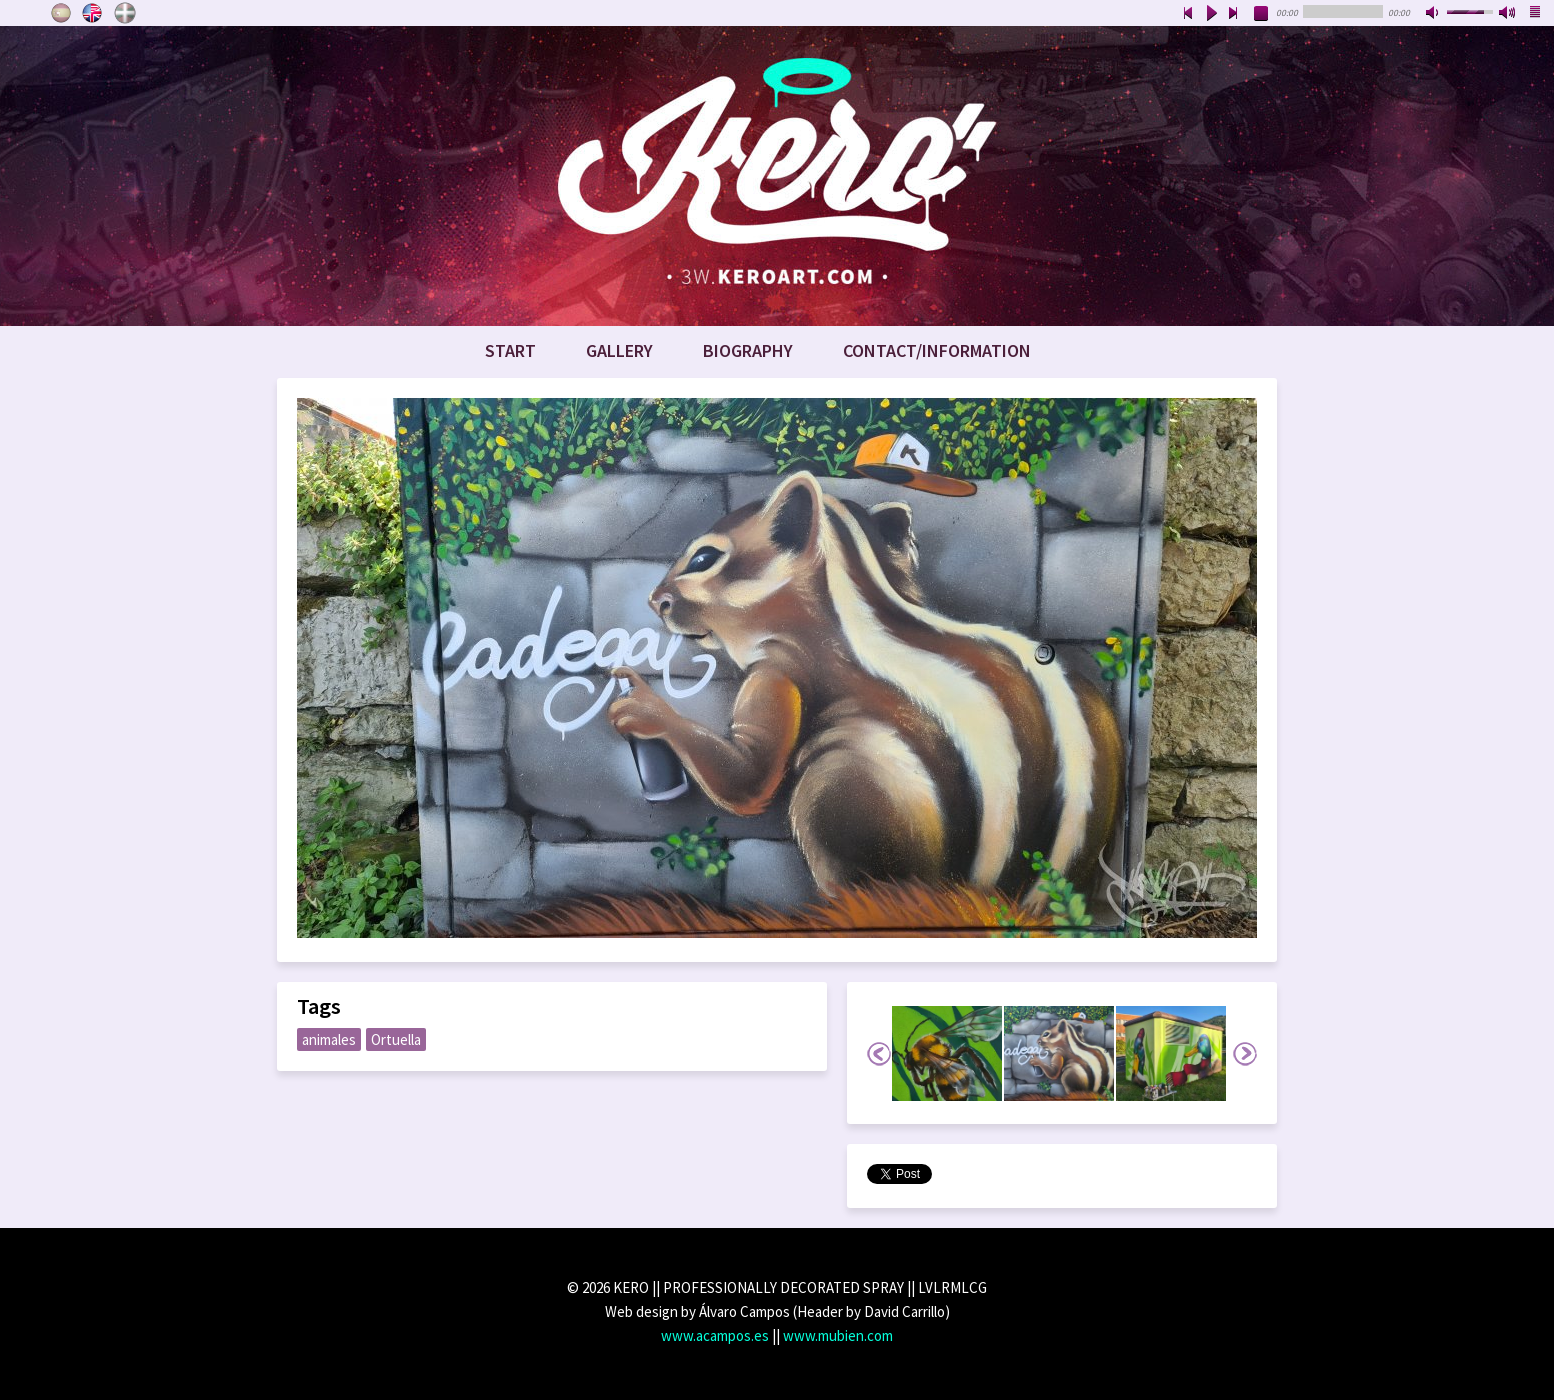  What do you see at coordinates (510, 350) in the screenshot?
I see `Start` at bounding box center [510, 350].